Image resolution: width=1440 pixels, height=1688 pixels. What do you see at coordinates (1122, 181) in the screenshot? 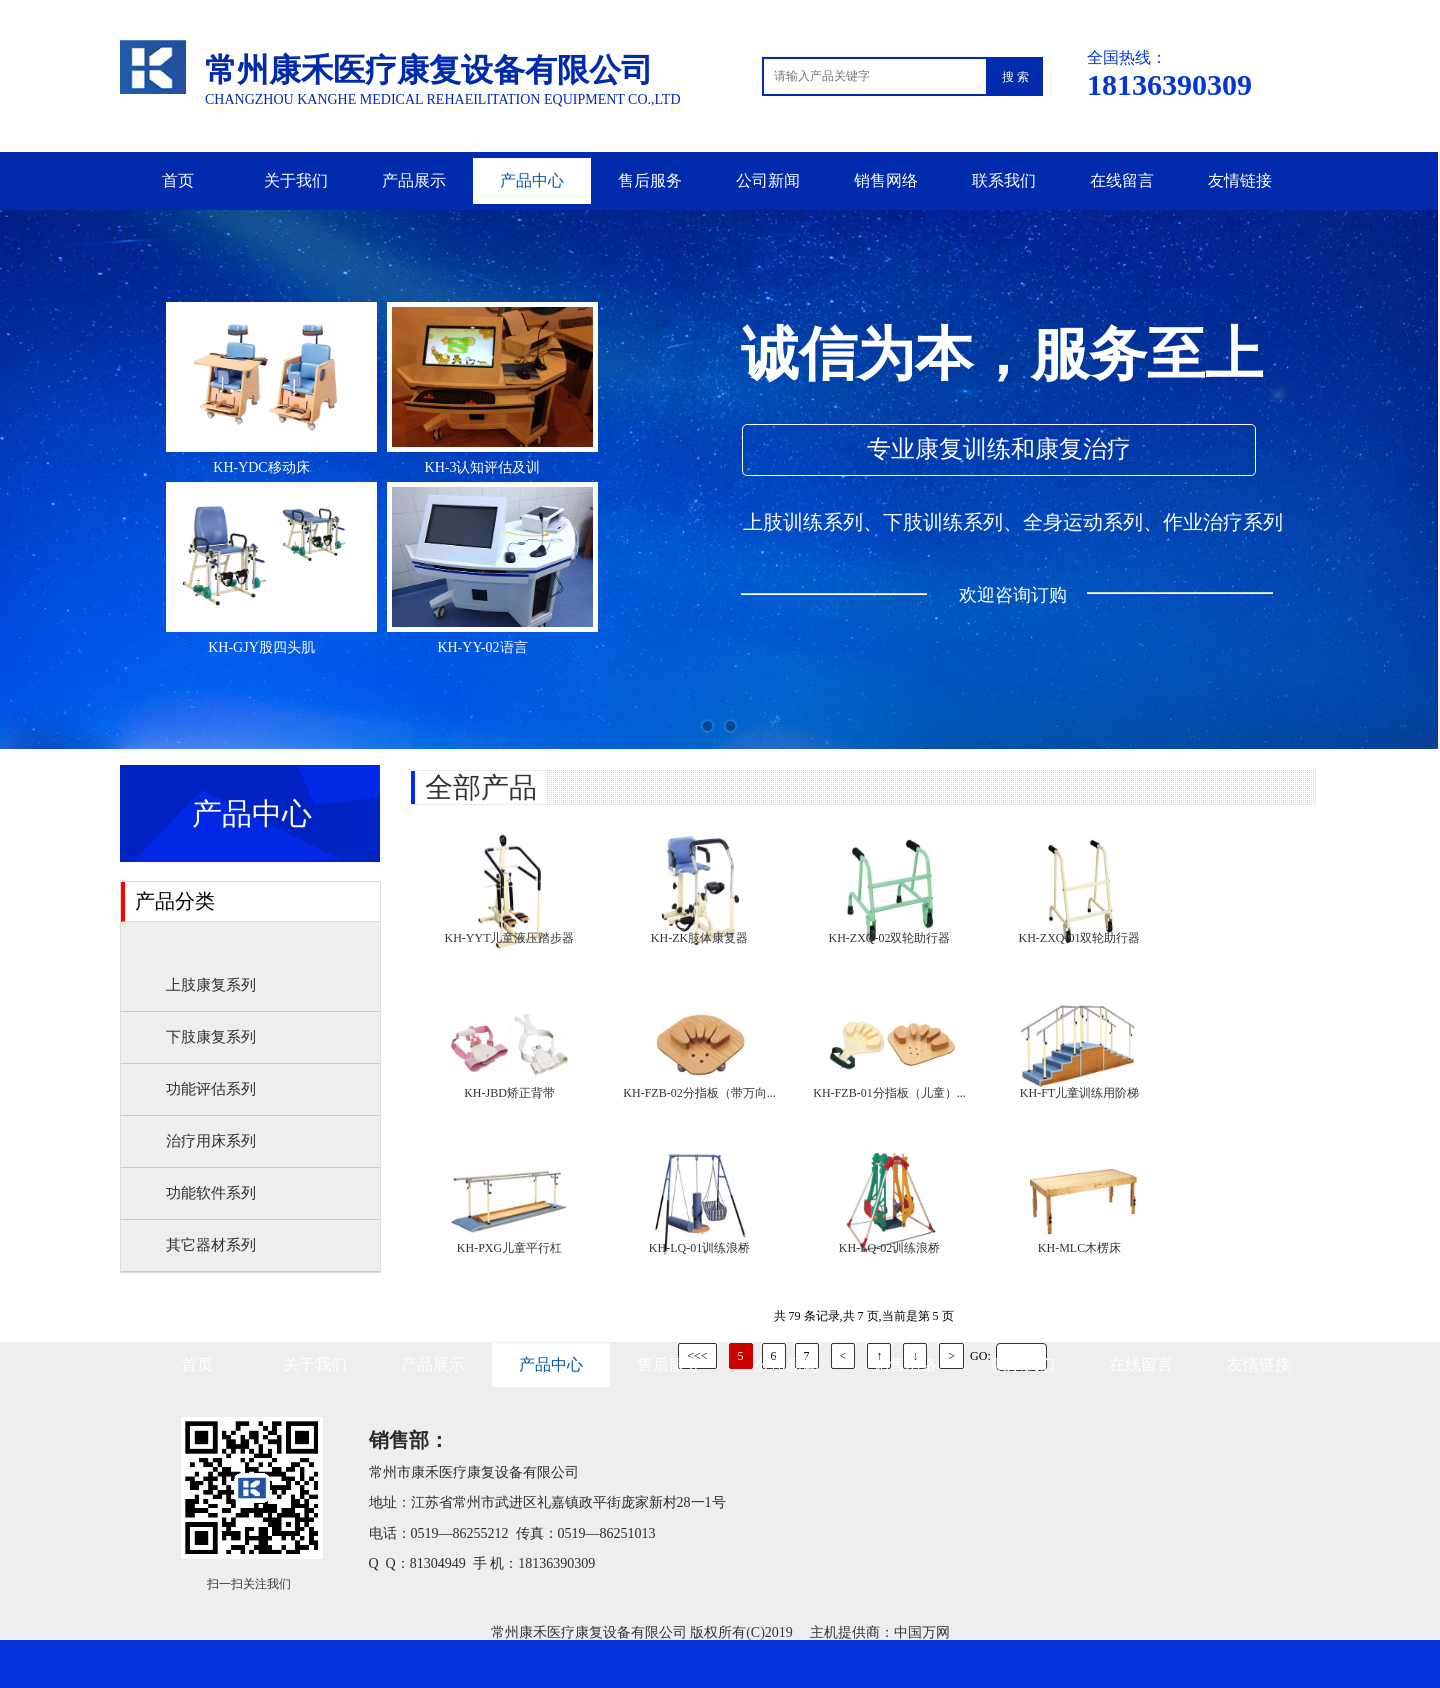
I see `在线留言` at bounding box center [1122, 181].